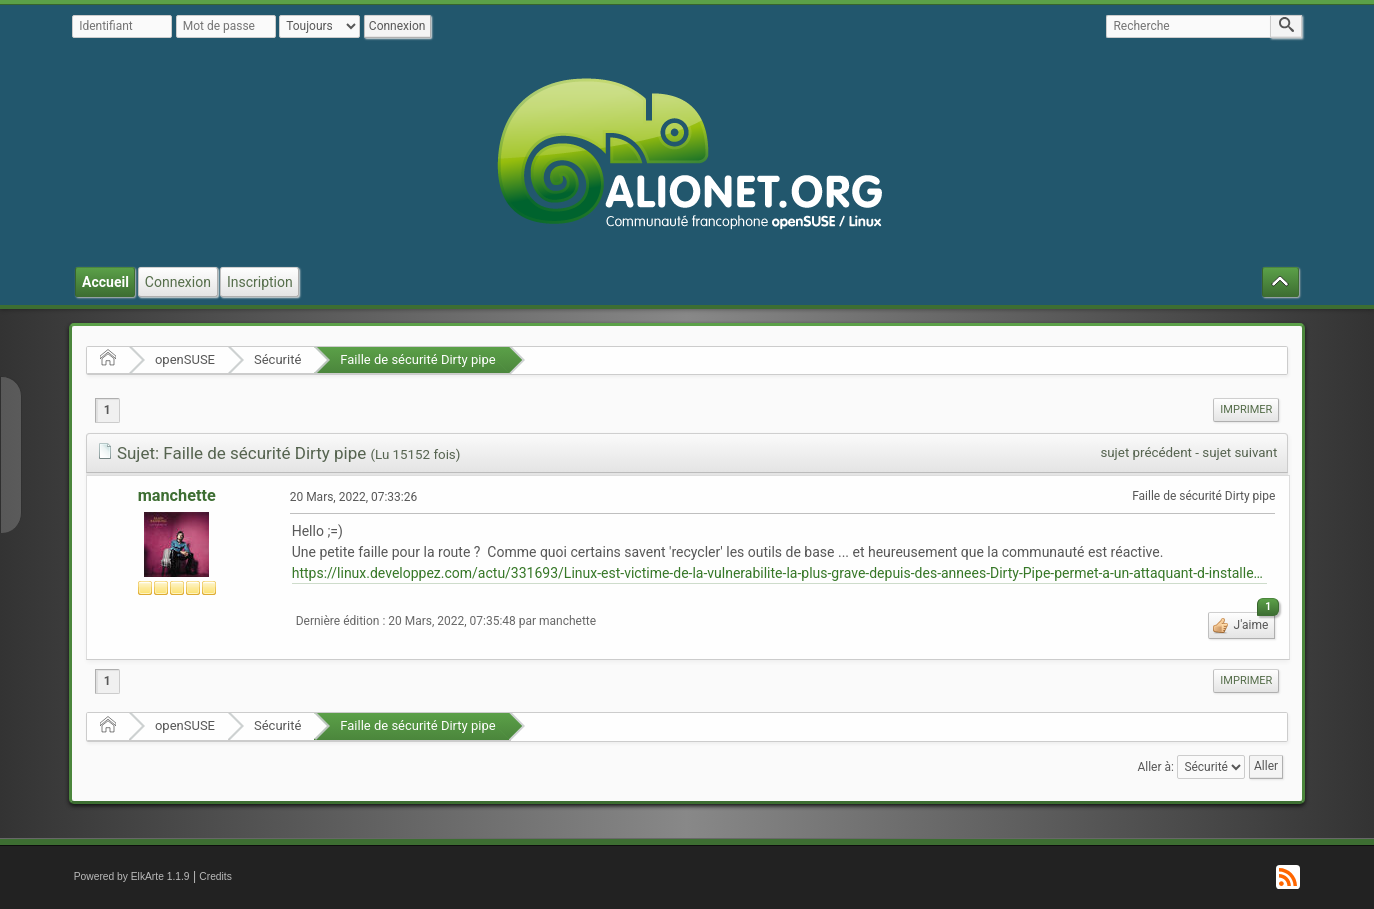 The height and width of the screenshot is (909, 1374). Describe the element at coordinates (1246, 410) in the screenshot. I see `[menuitem]` at that location.